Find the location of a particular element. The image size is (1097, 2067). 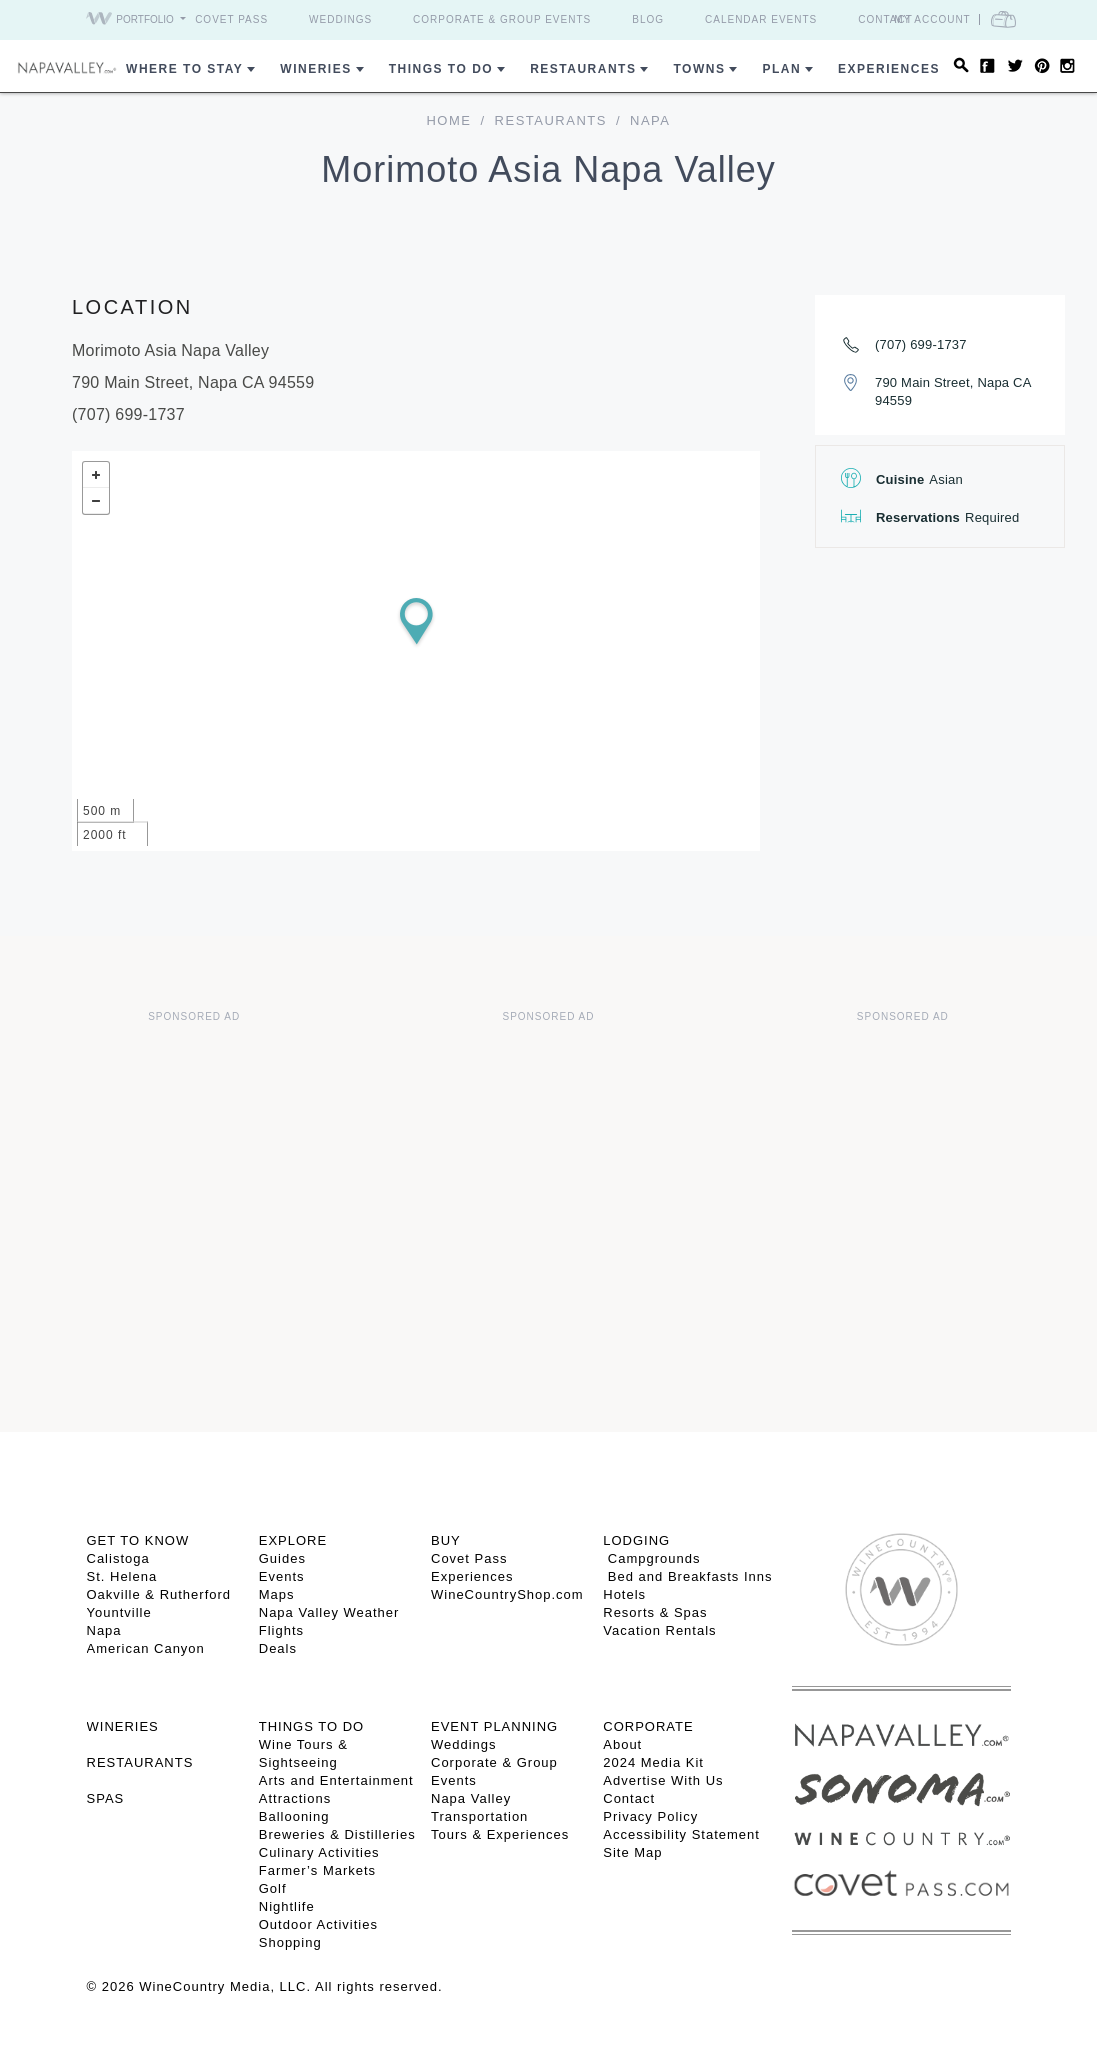

Covet Pass is located at coordinates (231, 19).